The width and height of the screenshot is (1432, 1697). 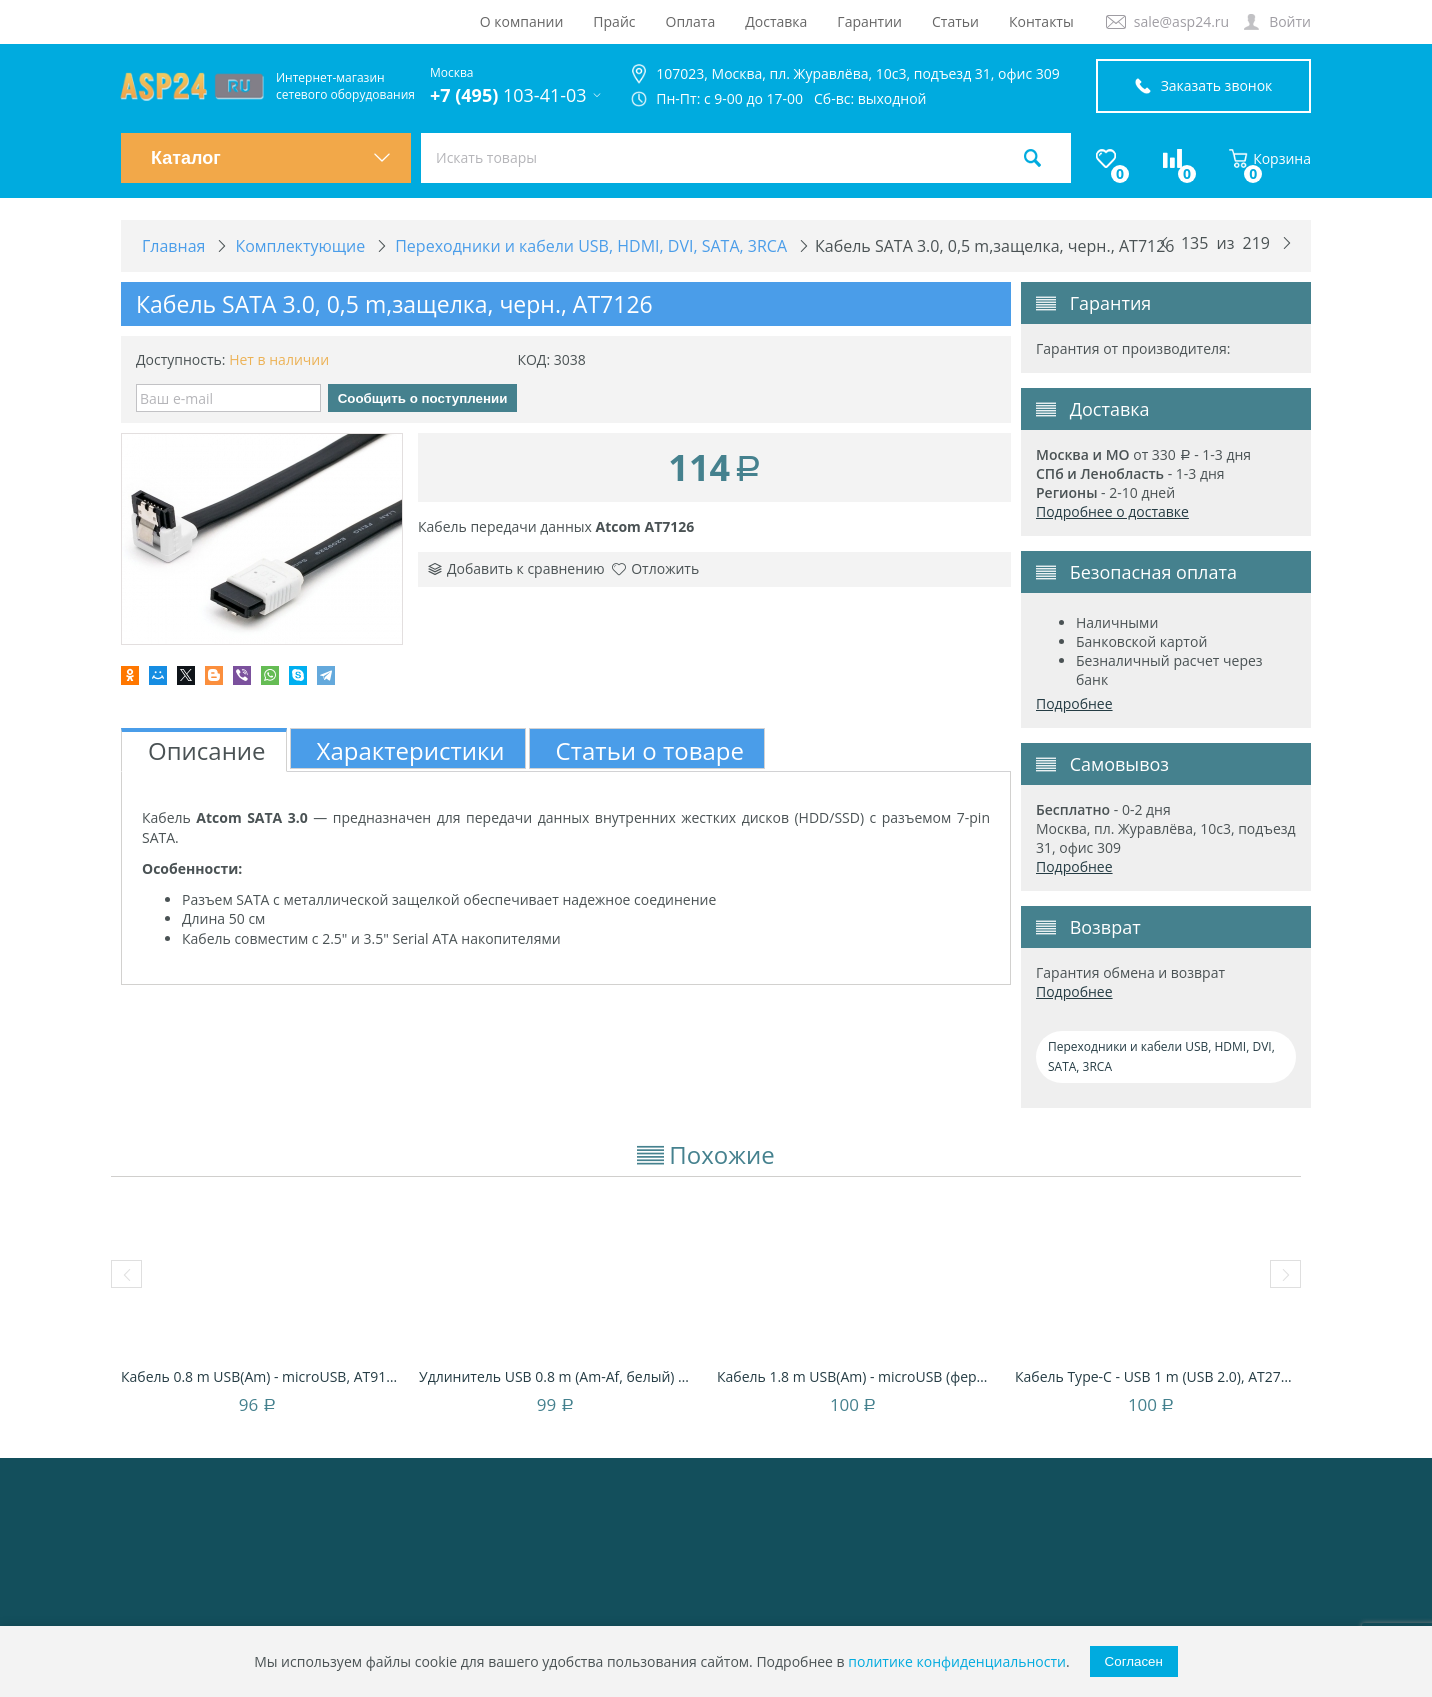 What do you see at coordinates (207, 750) in the screenshot?
I see `Описание` at bounding box center [207, 750].